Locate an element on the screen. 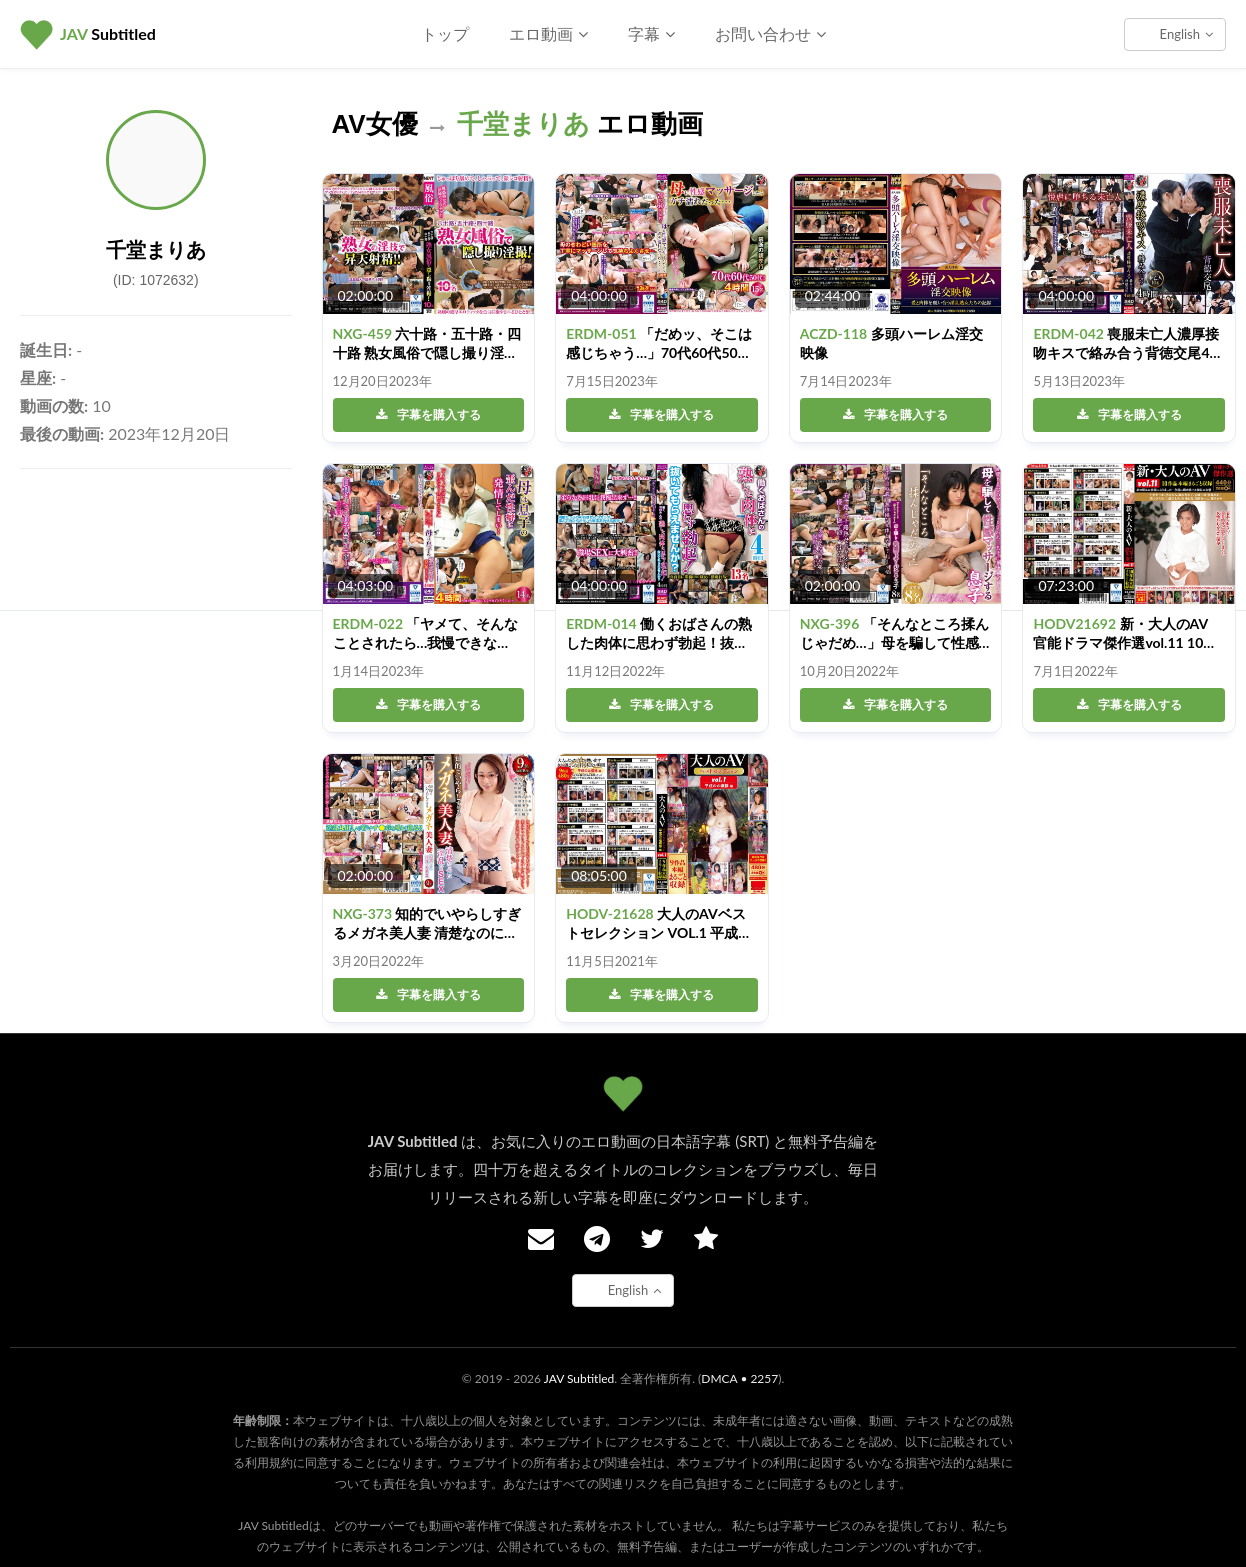 This screenshot has width=1246, height=1567. JAV Subtitled is located at coordinates (579, 1378).